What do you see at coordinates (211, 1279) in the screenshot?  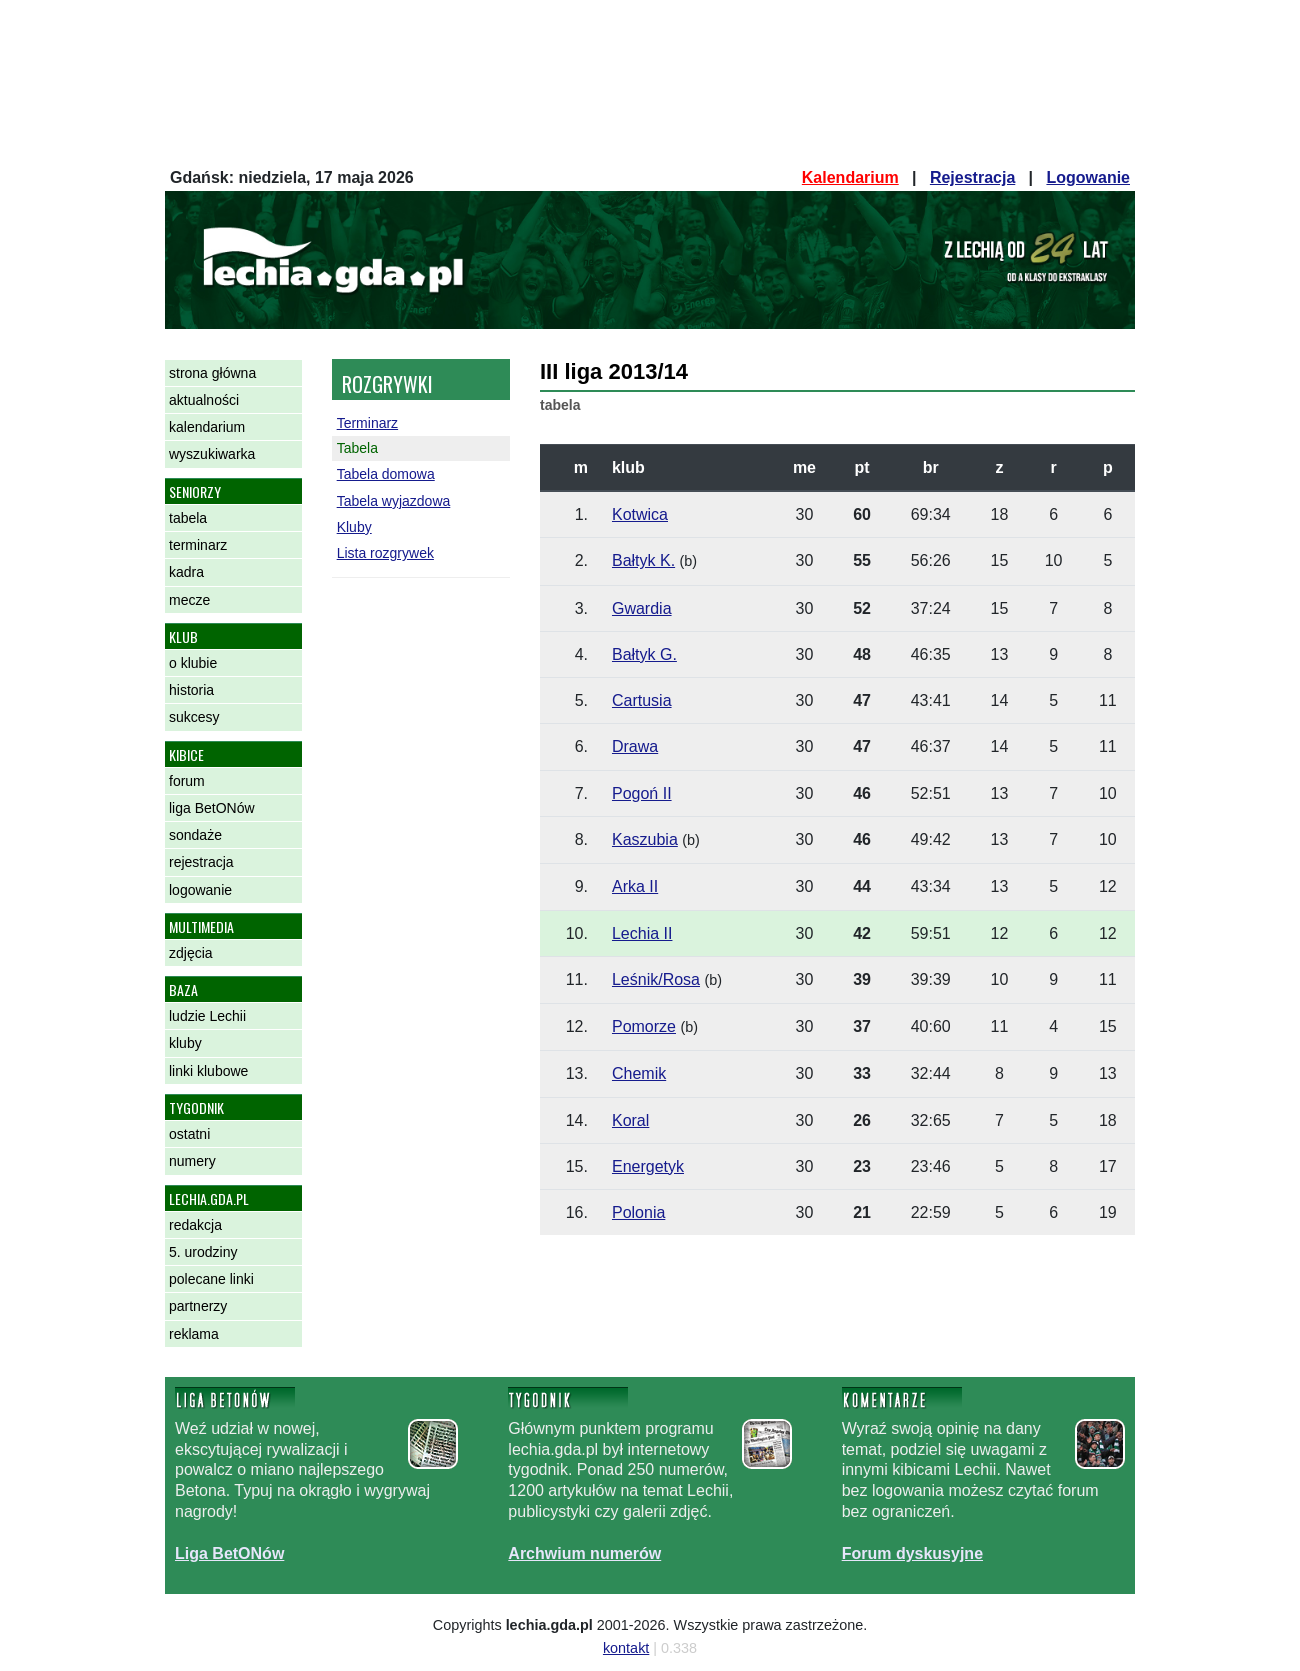 I see `polecane linki` at bounding box center [211, 1279].